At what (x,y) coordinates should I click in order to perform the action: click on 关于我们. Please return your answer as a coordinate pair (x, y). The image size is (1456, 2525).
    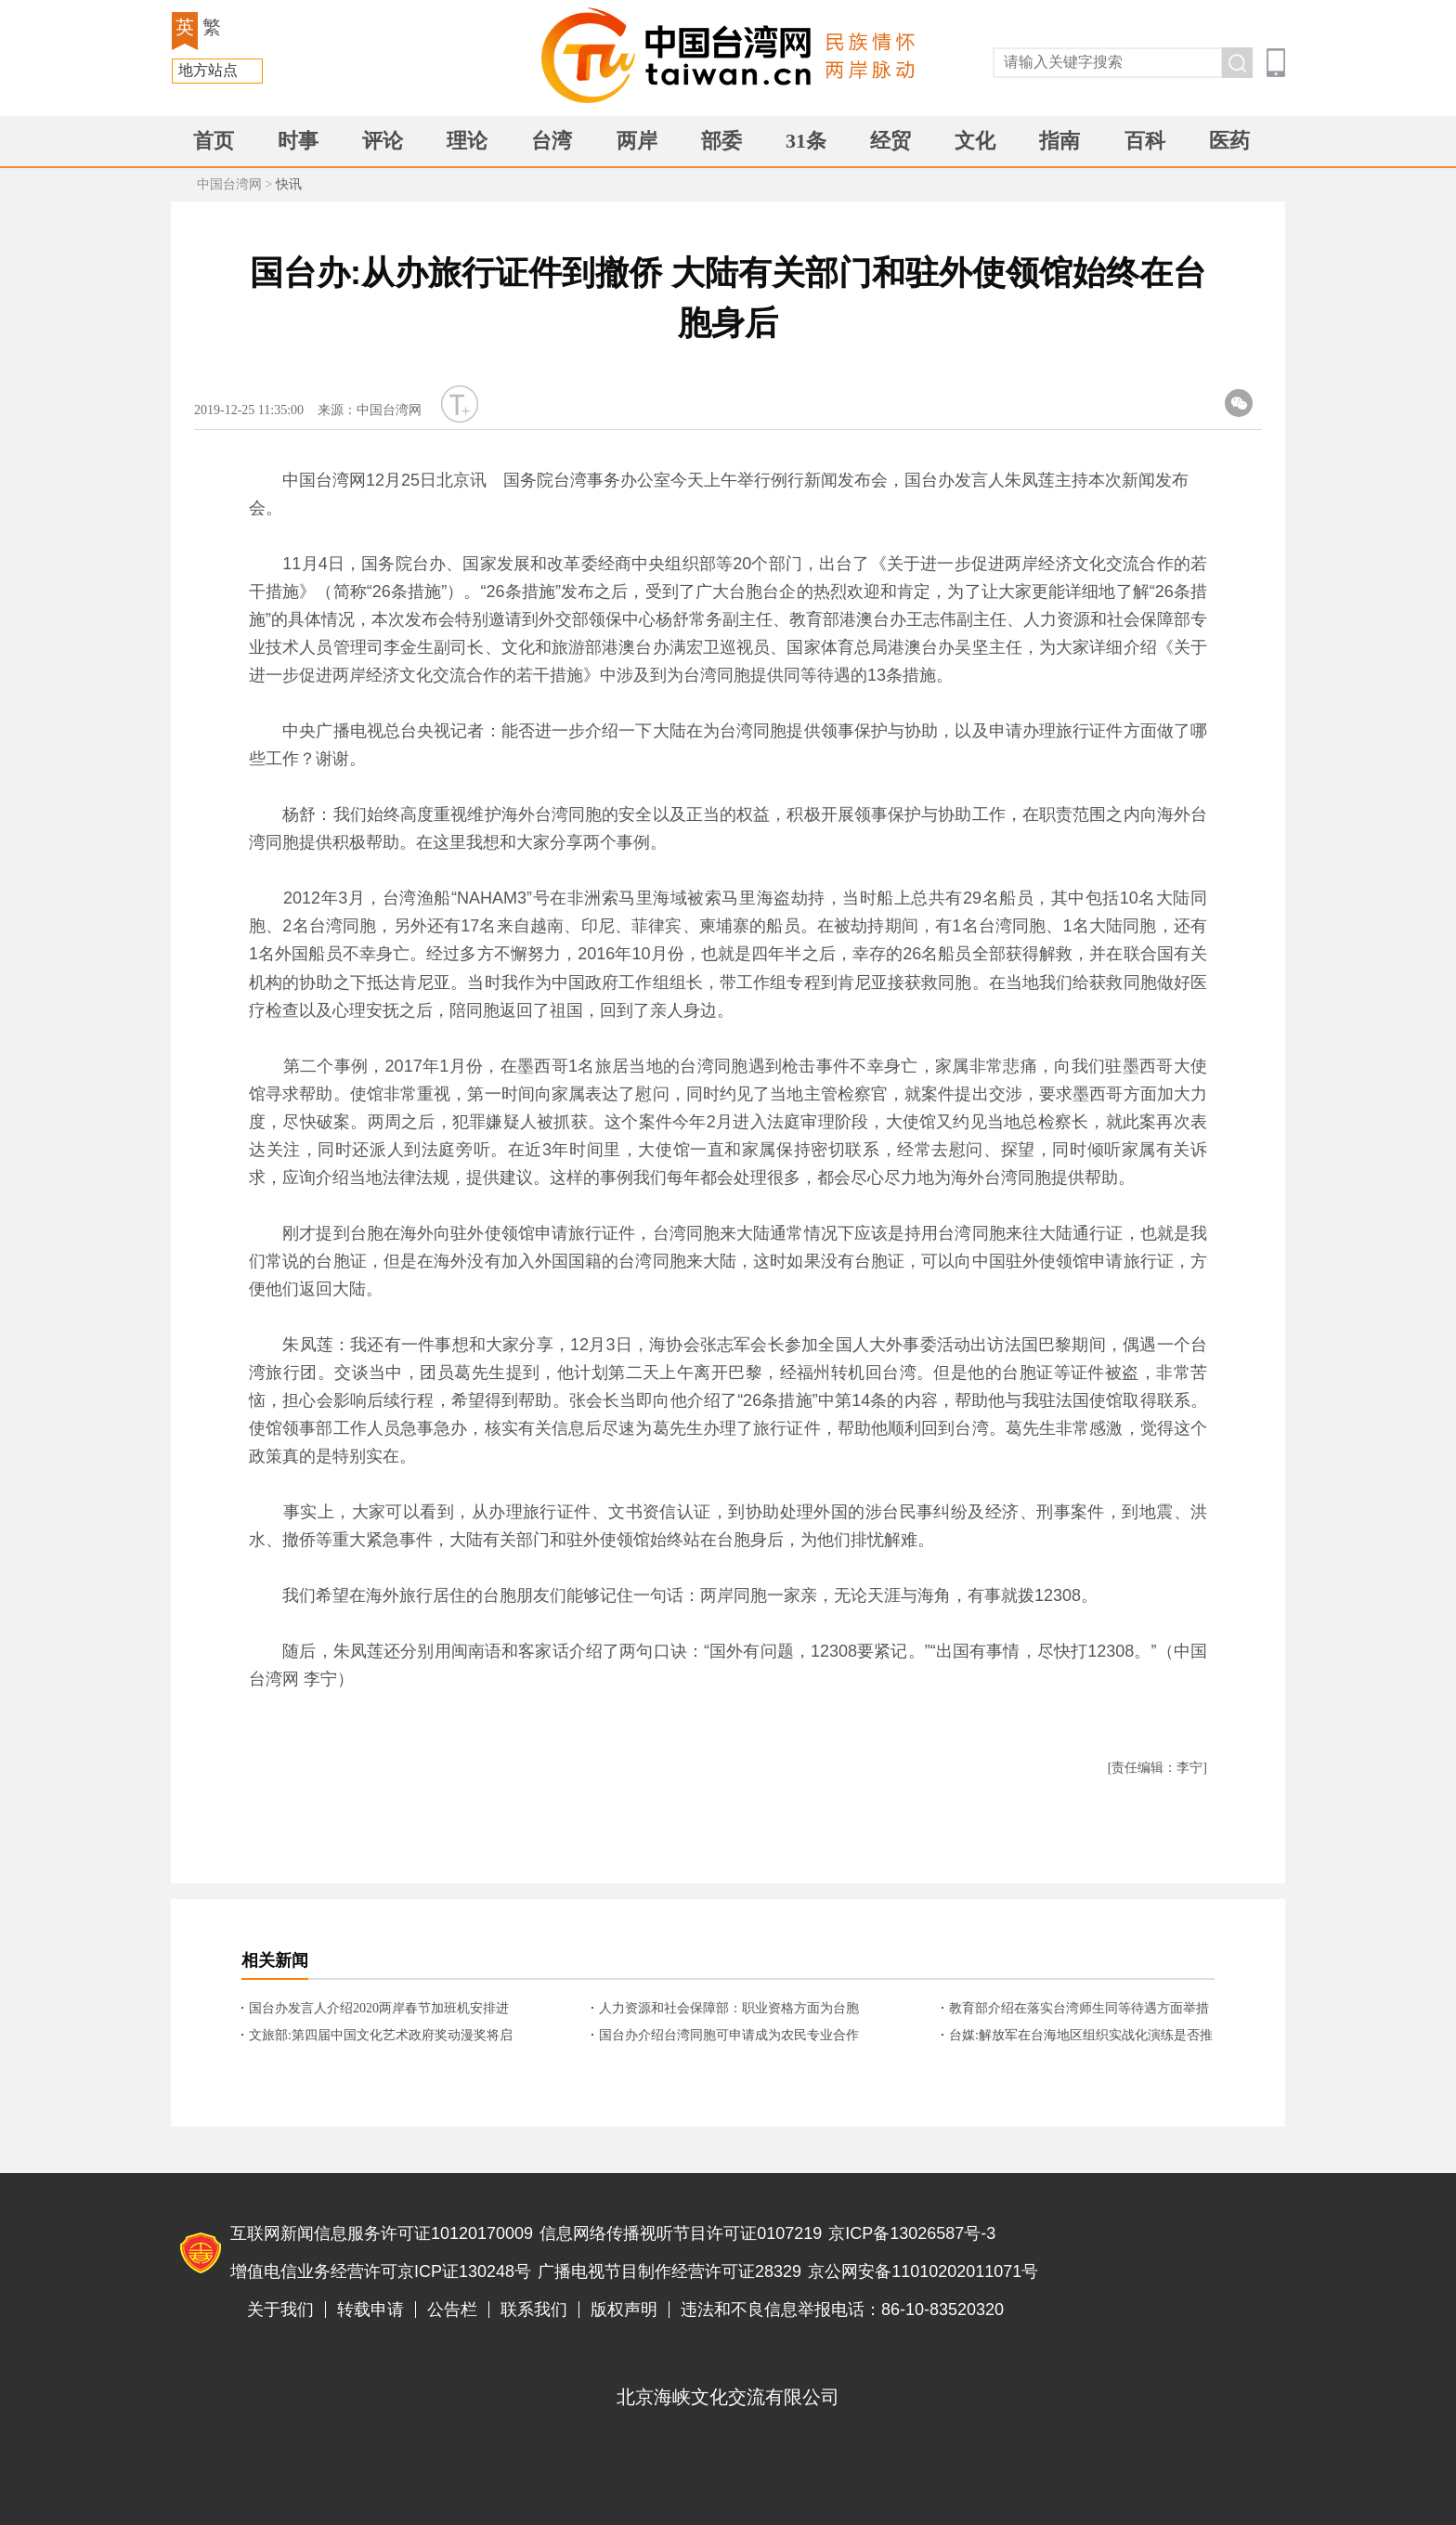
    Looking at the image, I should click on (280, 2309).